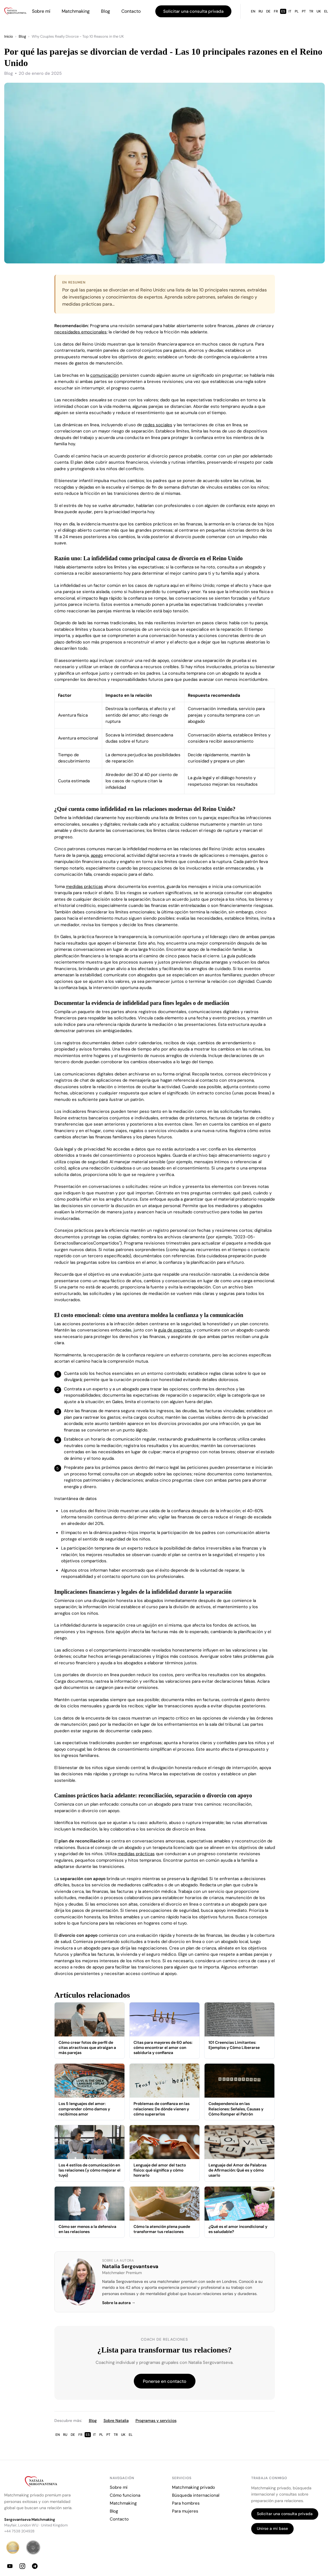  What do you see at coordinates (104, 375) in the screenshot?
I see `comunicación` at bounding box center [104, 375].